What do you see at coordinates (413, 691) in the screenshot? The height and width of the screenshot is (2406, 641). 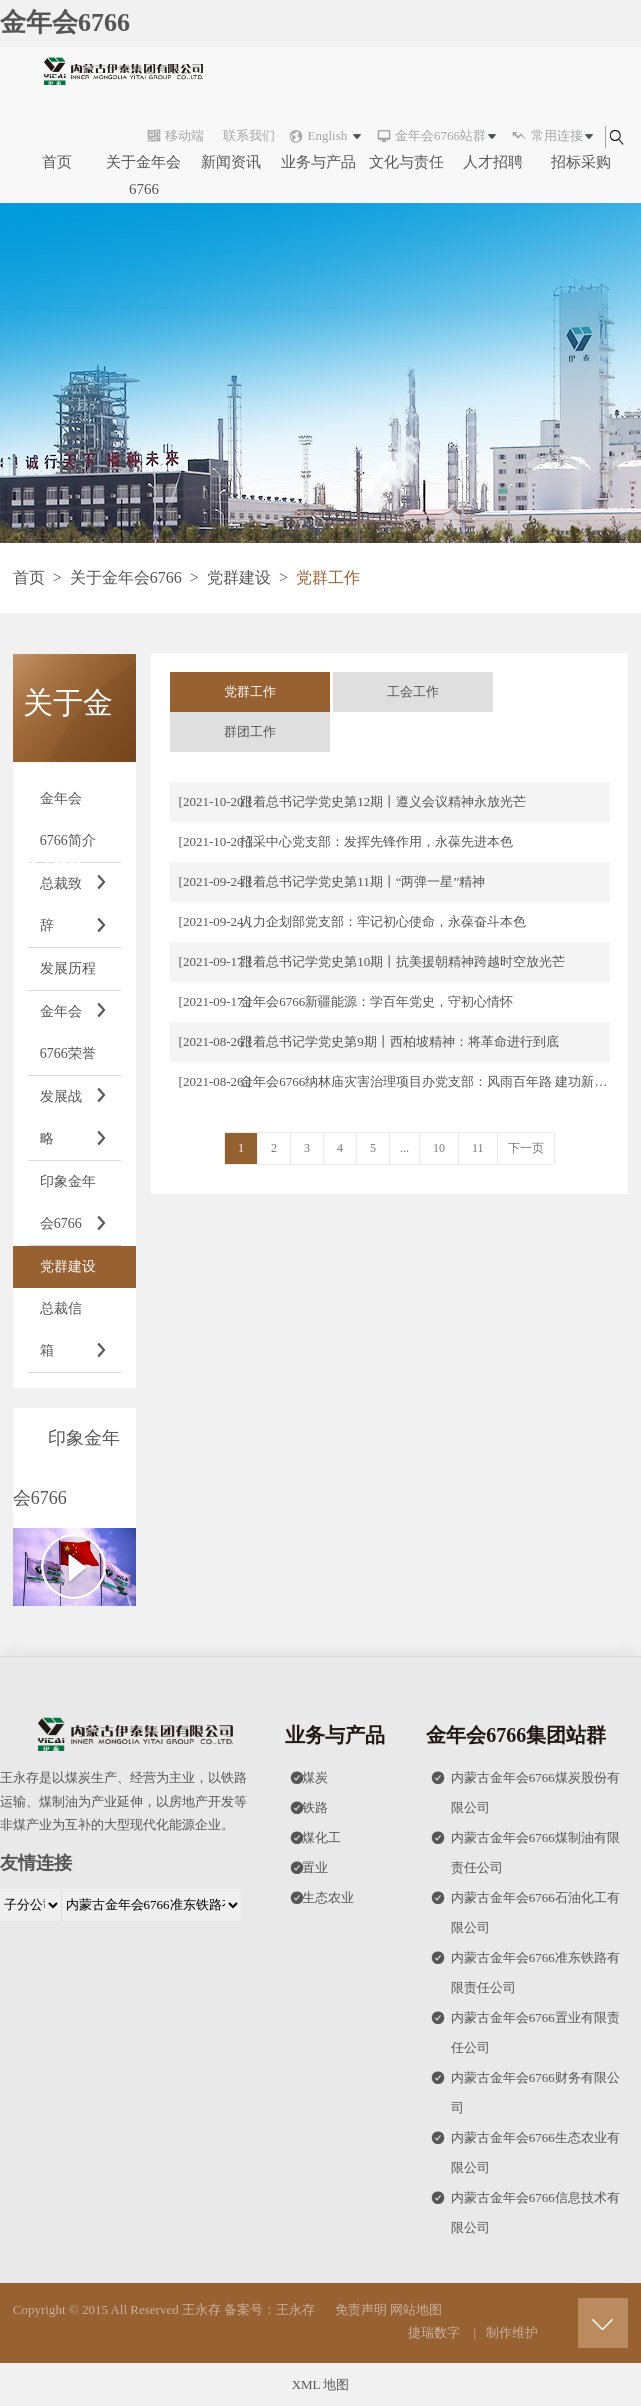 I see `工会工作` at bounding box center [413, 691].